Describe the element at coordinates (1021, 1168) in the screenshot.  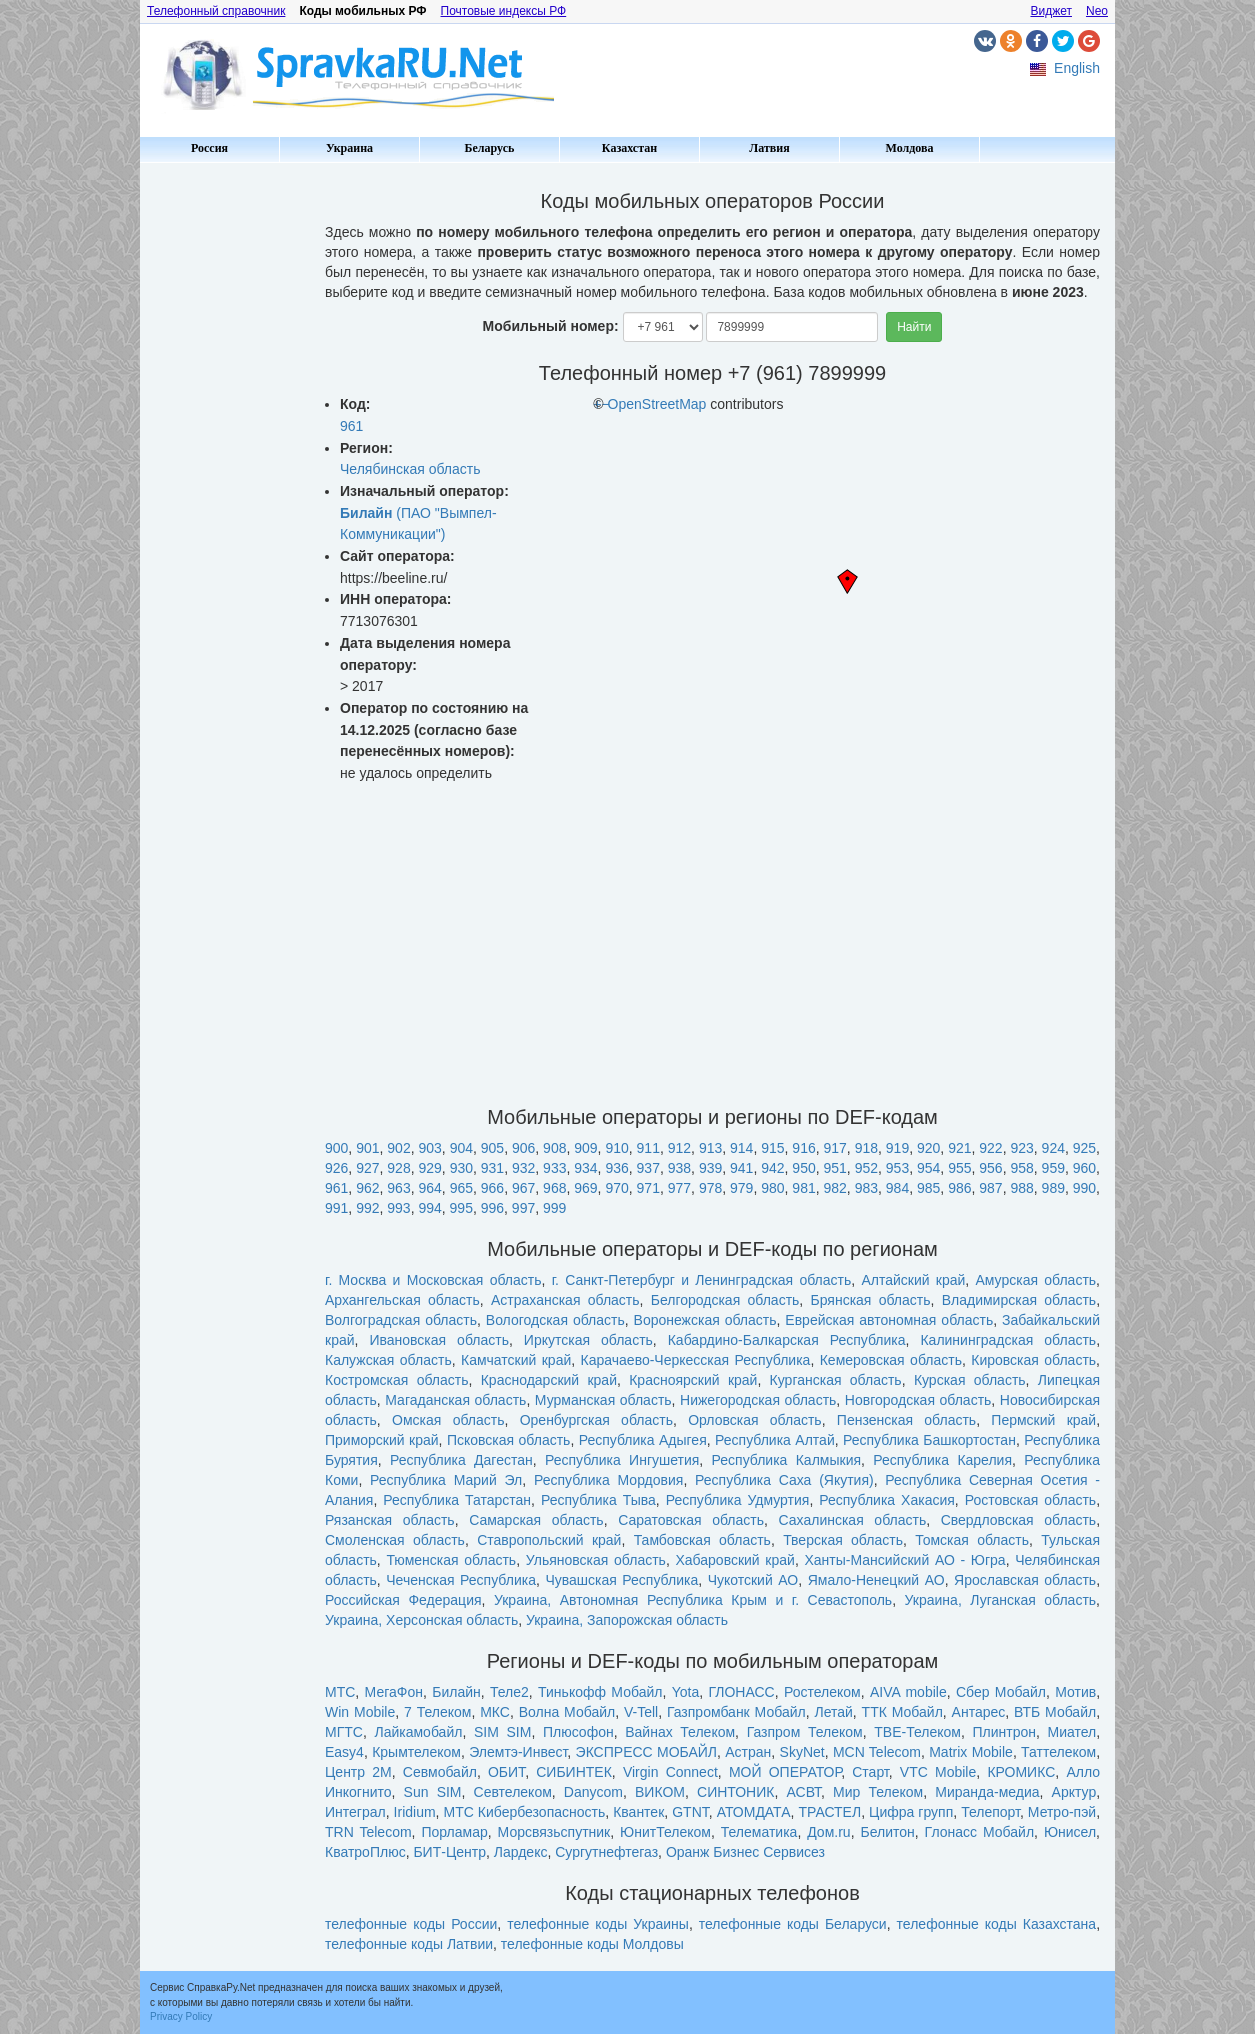
I see `958` at that location.